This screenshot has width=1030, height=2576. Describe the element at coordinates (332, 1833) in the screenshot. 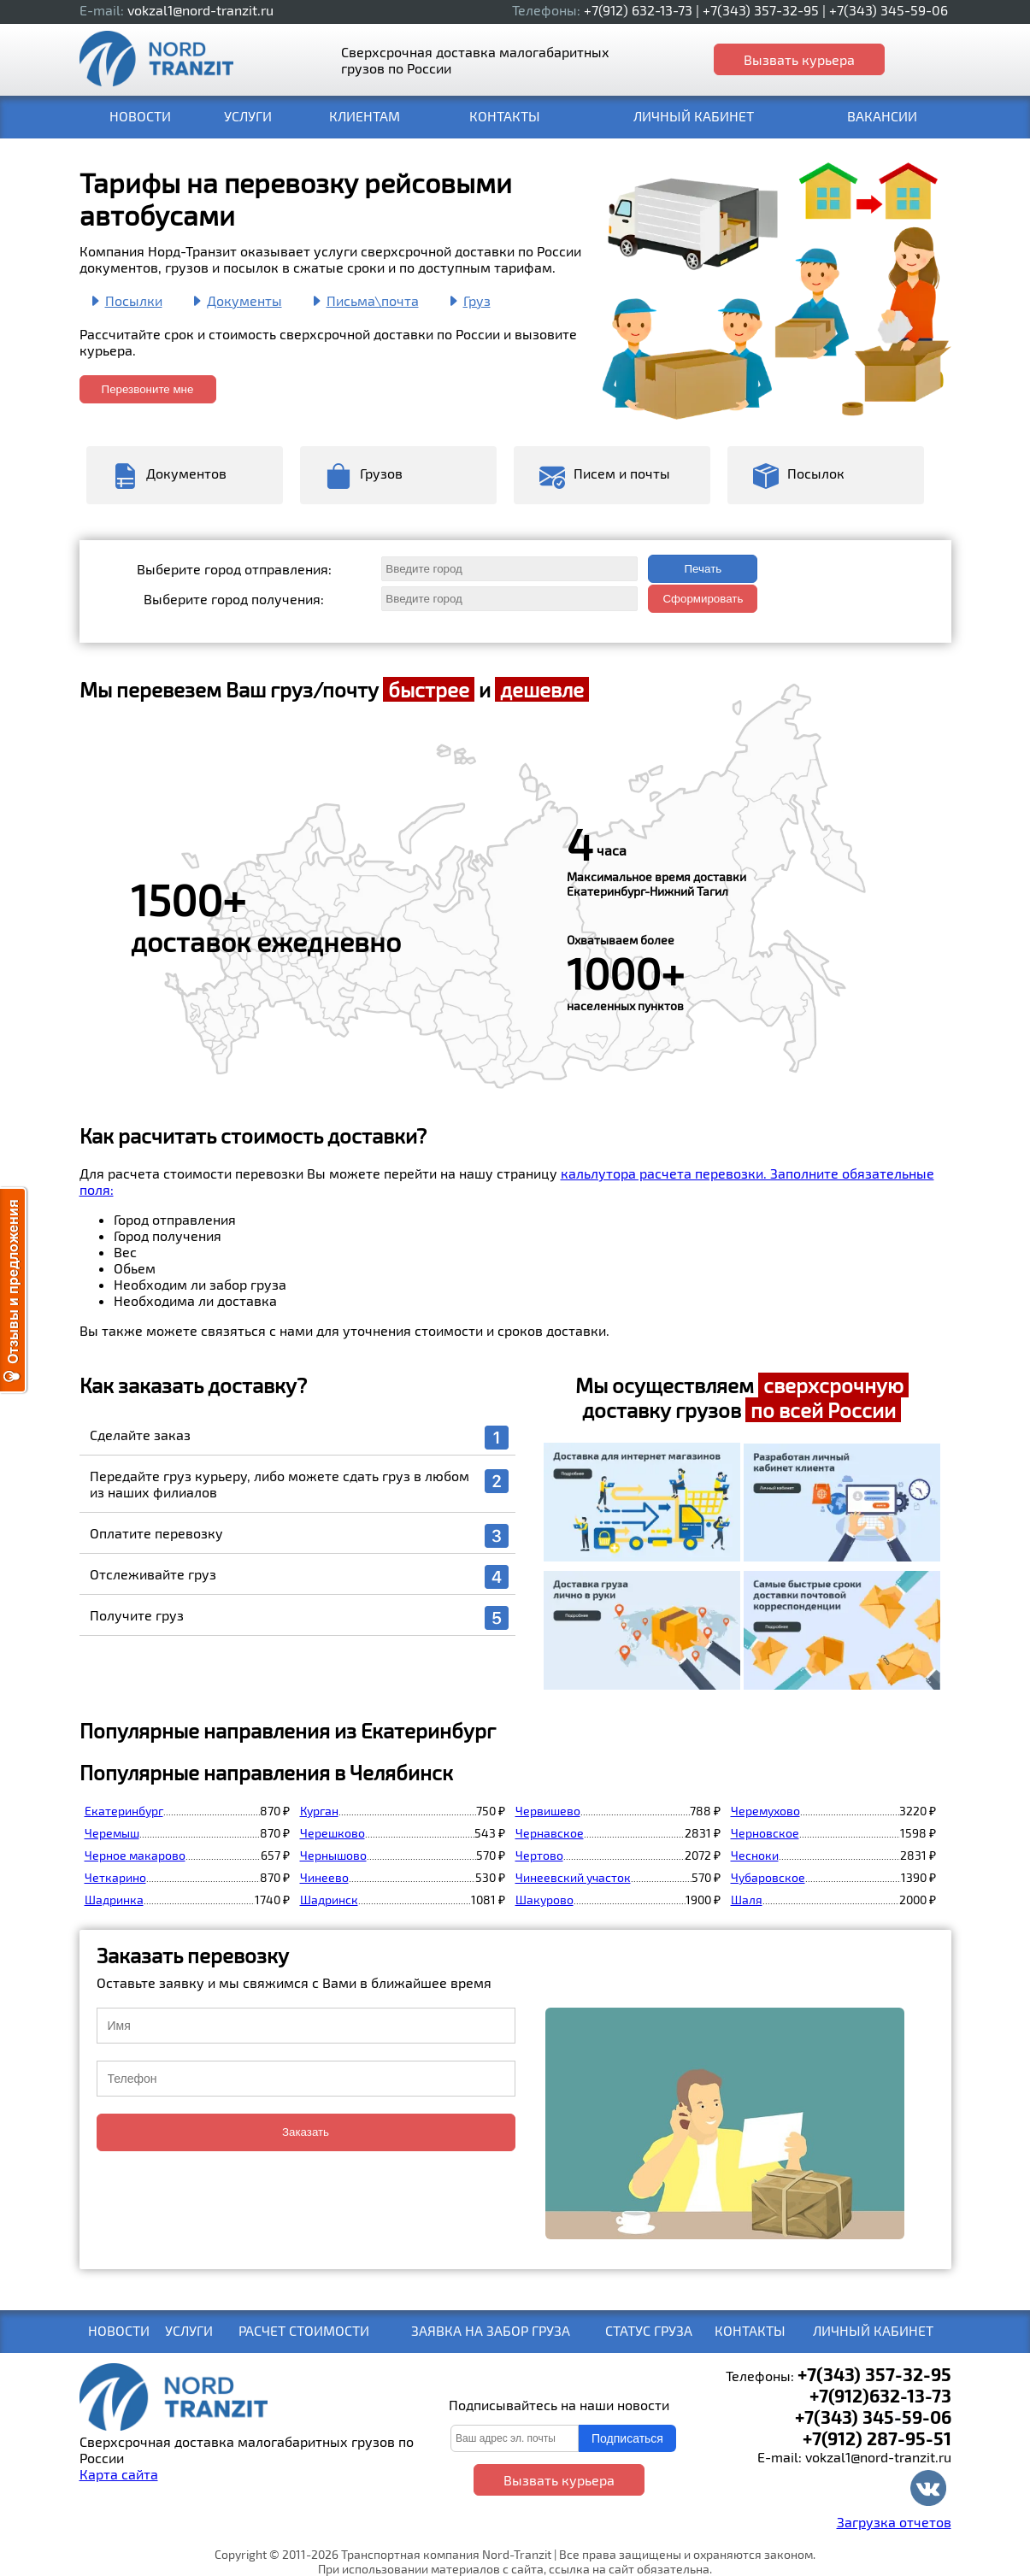

I see `Черешково` at that location.